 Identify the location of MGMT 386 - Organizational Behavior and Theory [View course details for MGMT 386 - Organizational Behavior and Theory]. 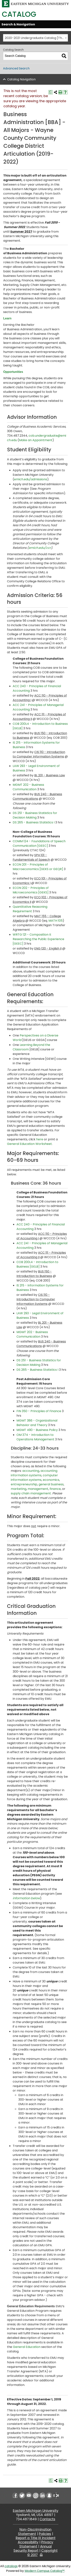
(36, 1422).